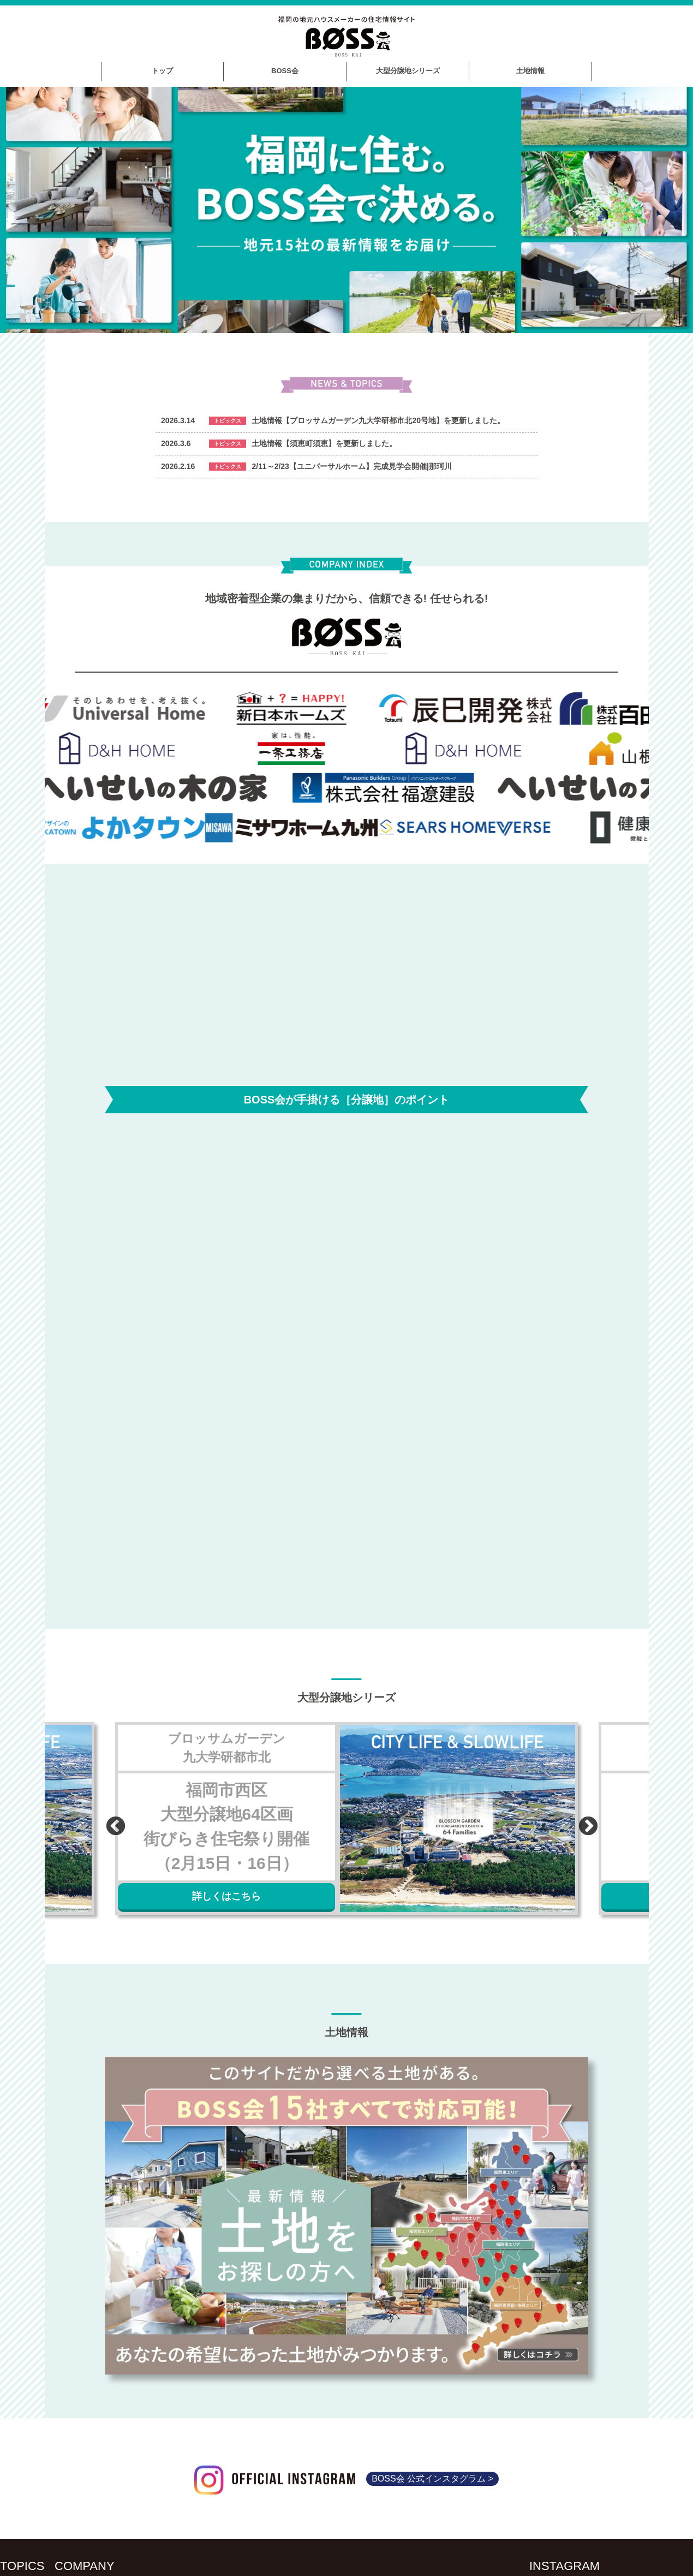  Describe the element at coordinates (530, 71) in the screenshot. I see `土地情報` at that location.